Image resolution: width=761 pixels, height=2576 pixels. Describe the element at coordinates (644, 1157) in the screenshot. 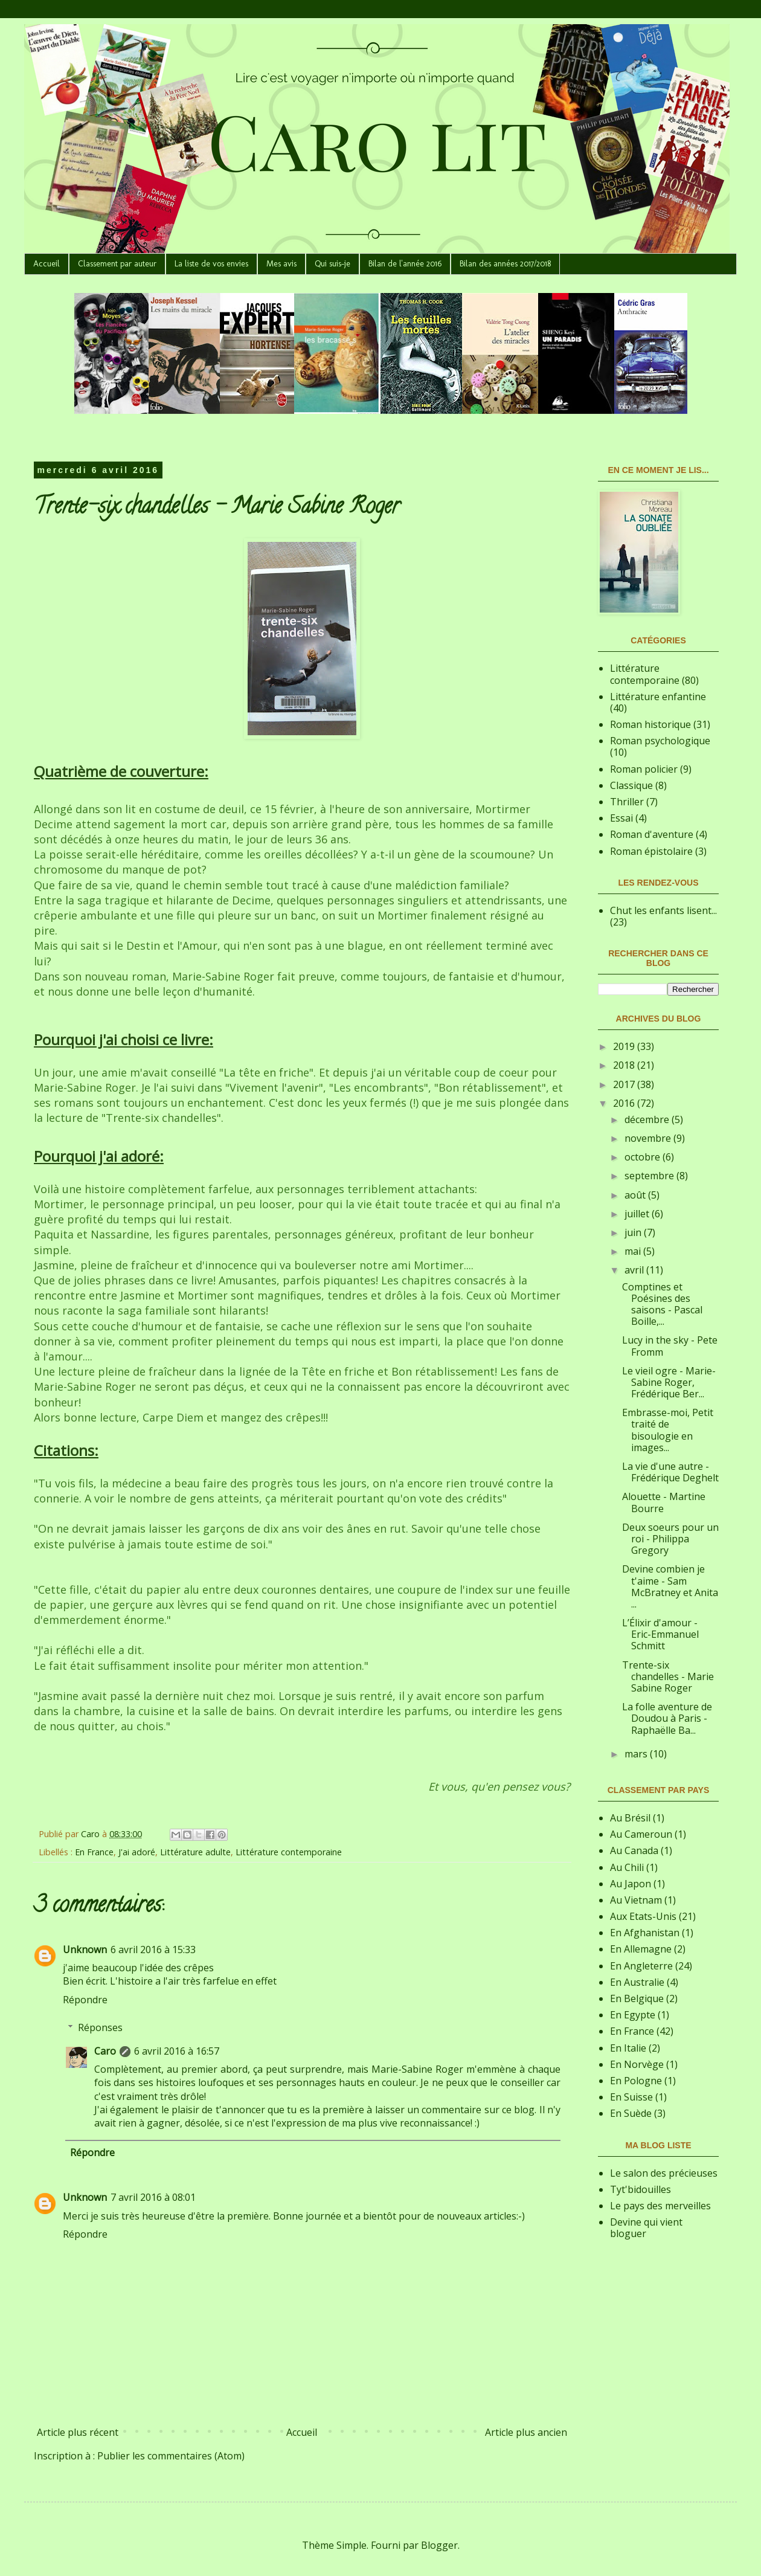

I see `octobre` at that location.